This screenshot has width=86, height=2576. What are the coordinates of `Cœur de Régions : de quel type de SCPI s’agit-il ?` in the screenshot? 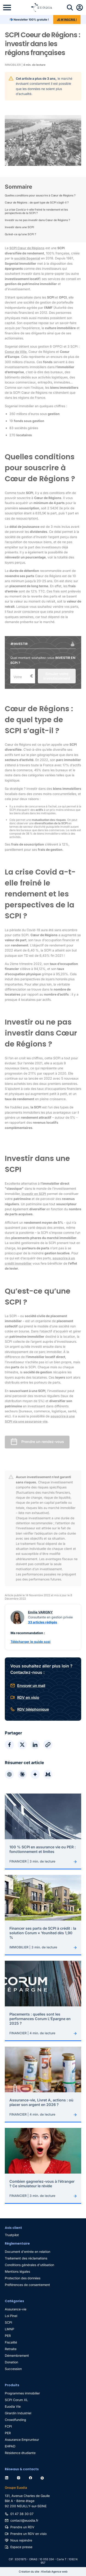 It's located at (37, 202).